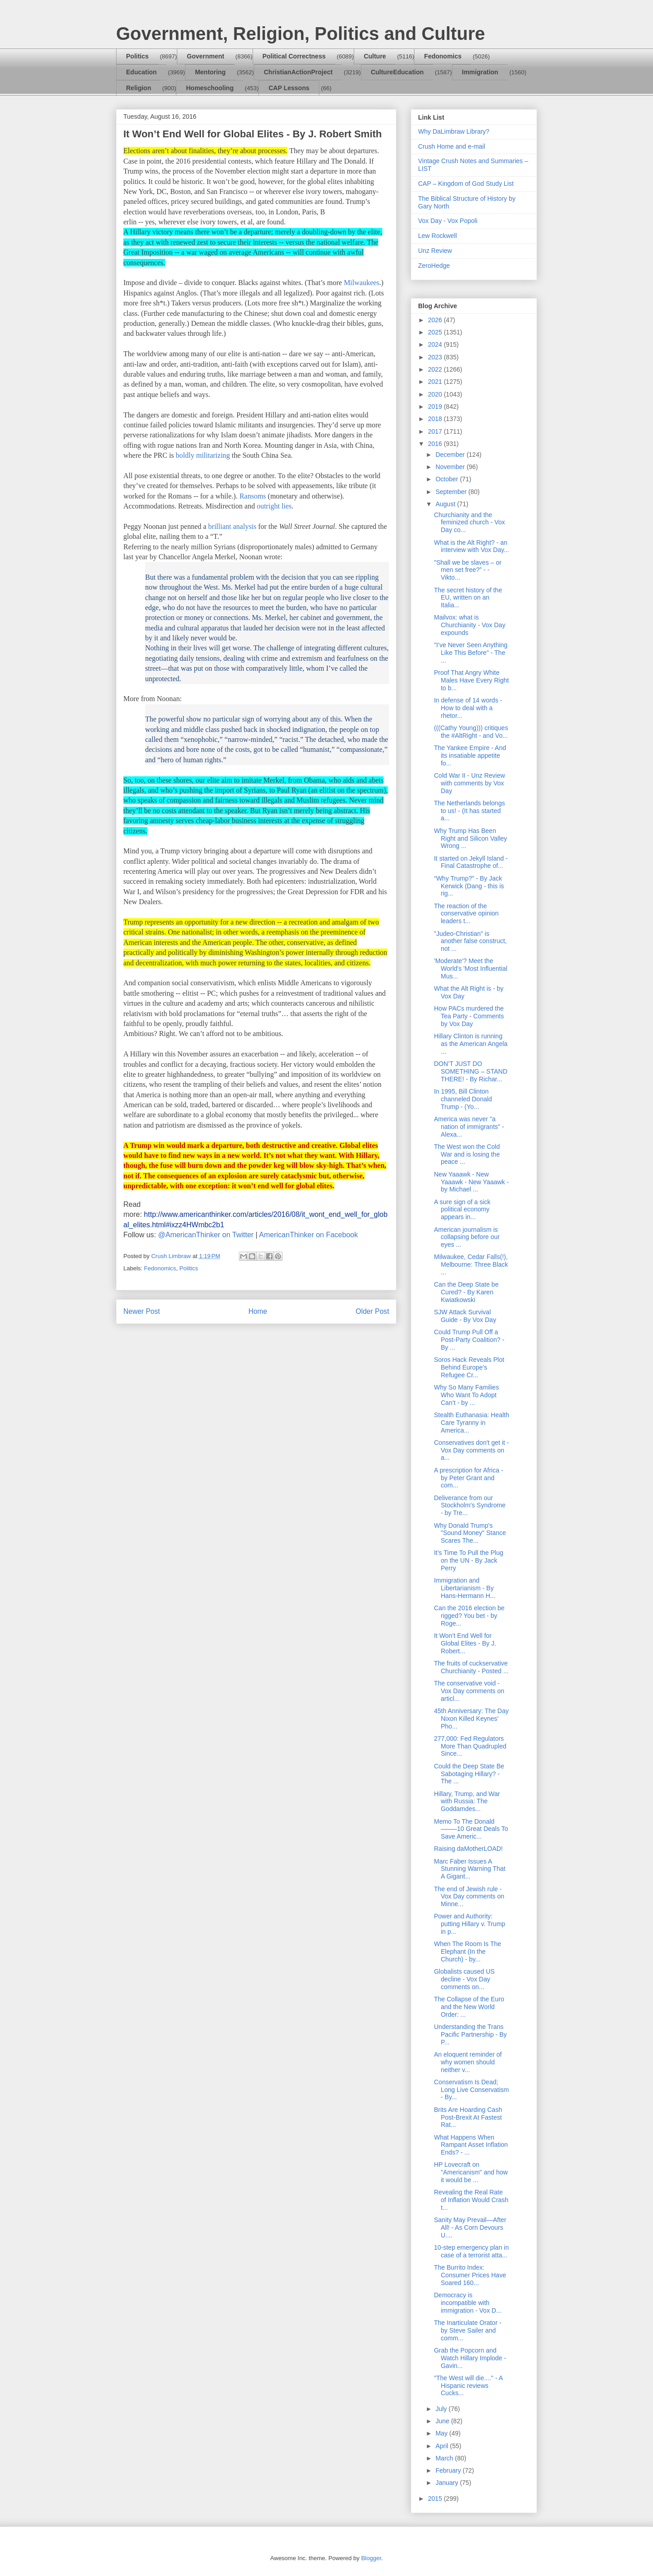  Describe the element at coordinates (232, 526) in the screenshot. I see `brilliant analysis` at that location.